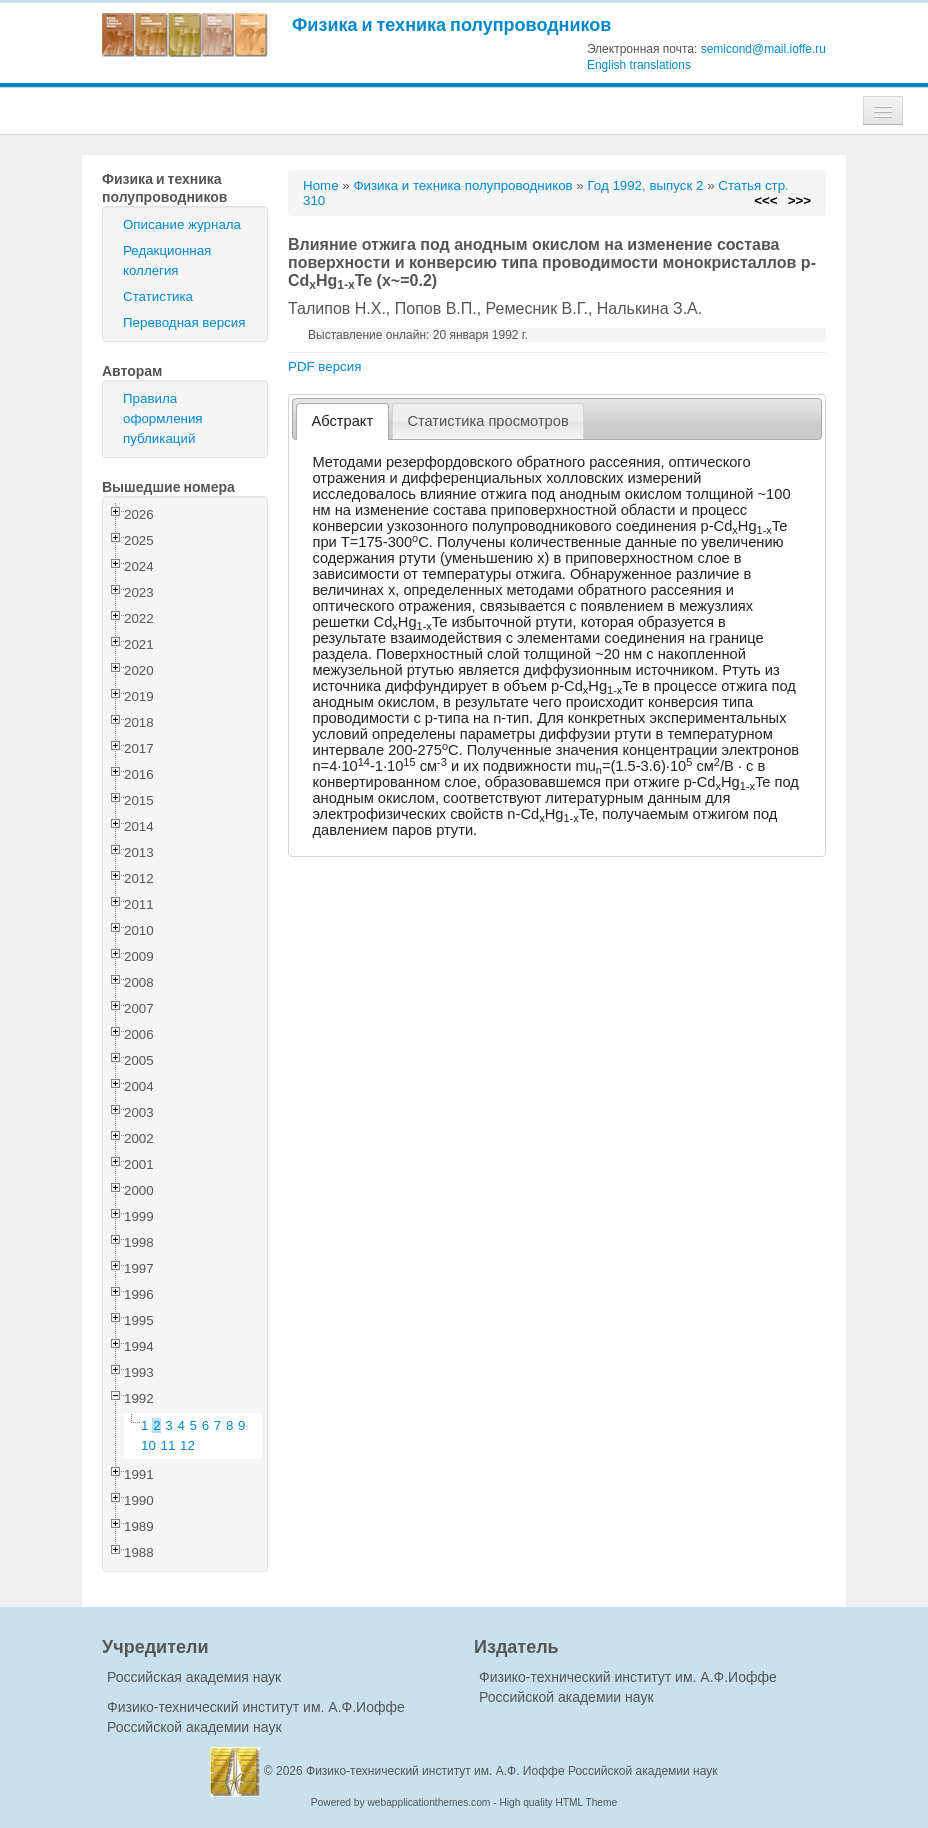 The height and width of the screenshot is (1828, 928). Describe the element at coordinates (182, 224) in the screenshot. I see `Описание журнала` at that location.